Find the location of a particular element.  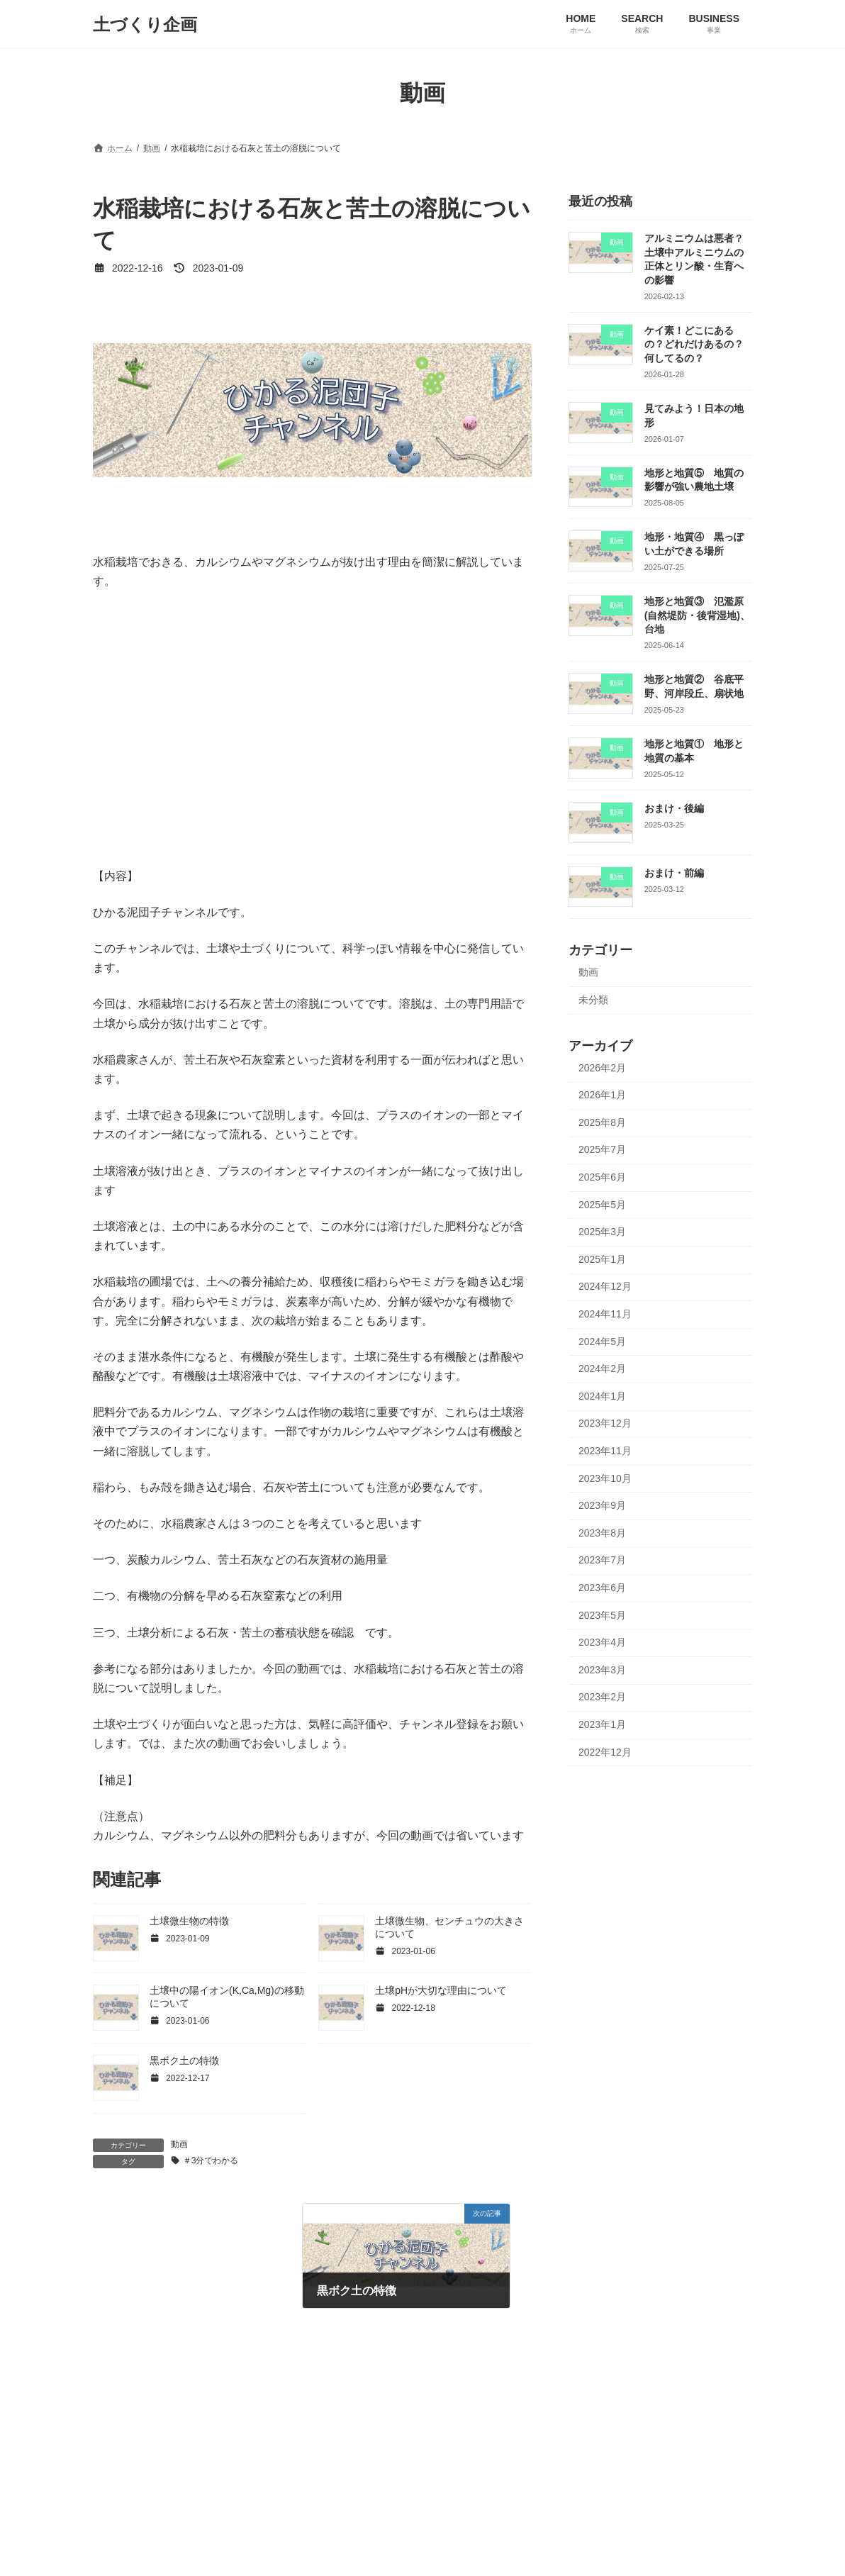

2026年1月 is located at coordinates (602, 1094).